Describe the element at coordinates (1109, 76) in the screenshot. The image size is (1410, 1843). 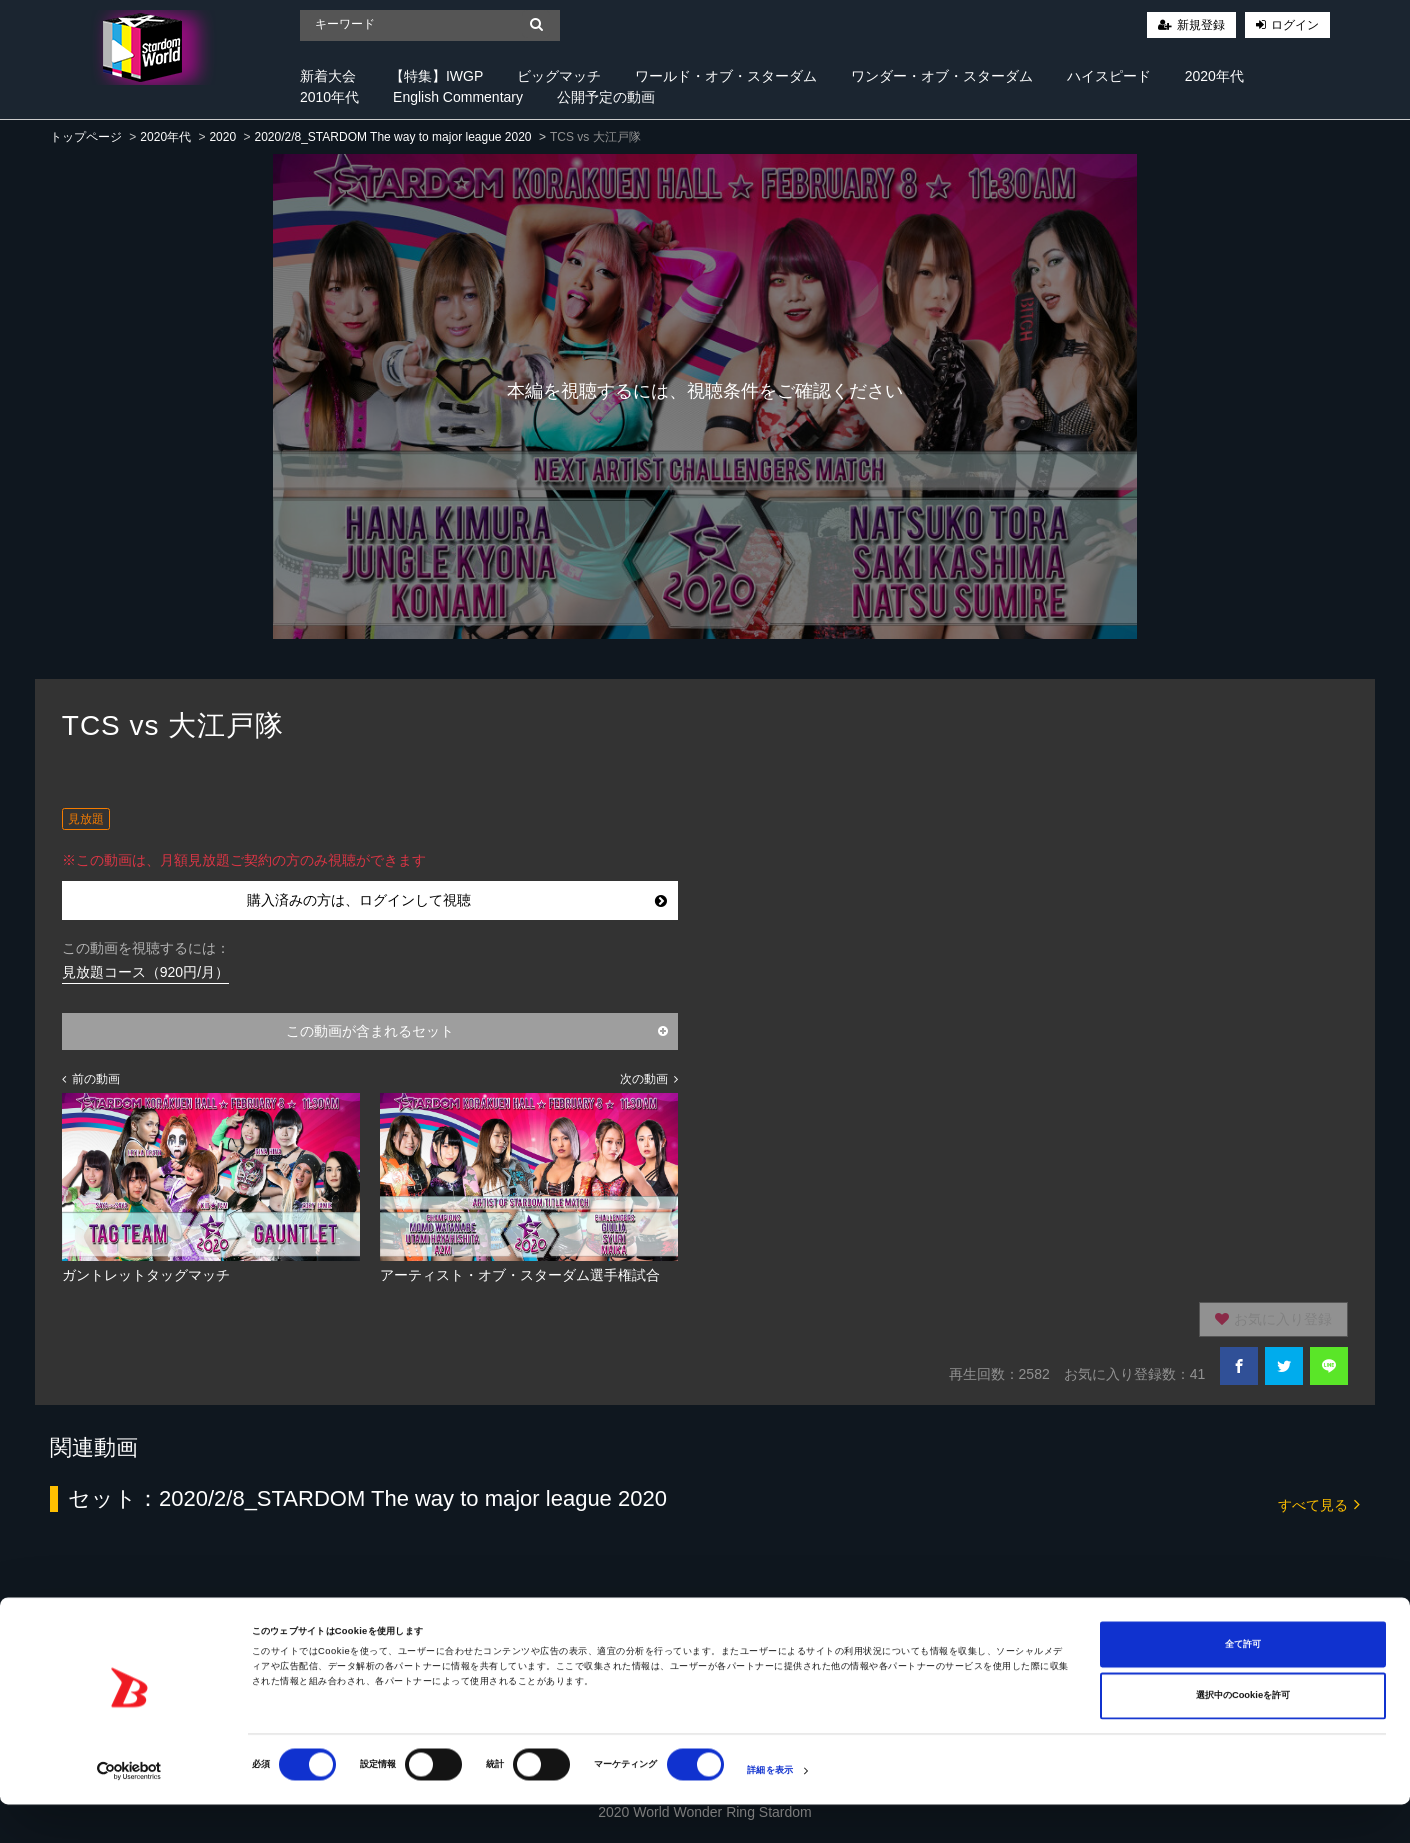
I see `ハイスピード` at that location.